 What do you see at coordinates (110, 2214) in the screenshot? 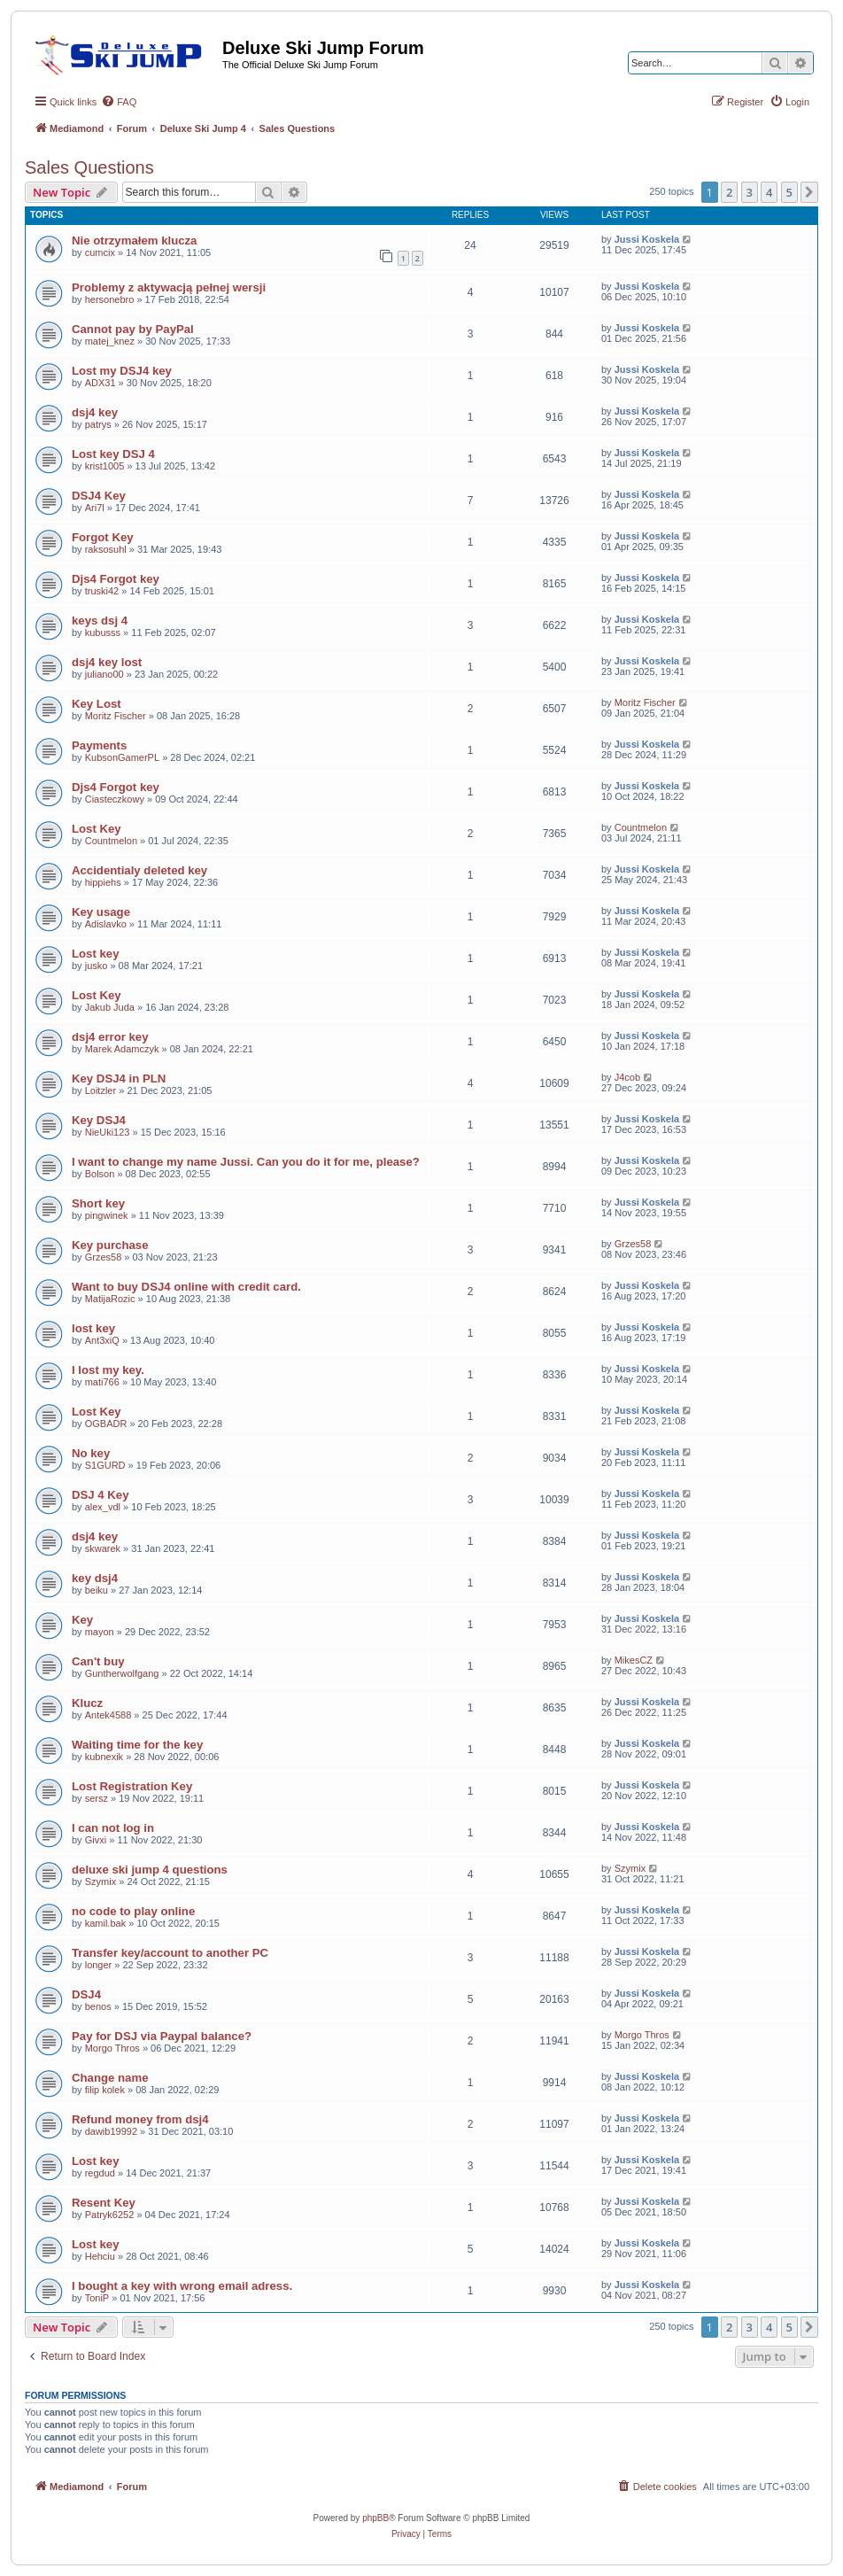
I see `Patryk6252` at bounding box center [110, 2214].